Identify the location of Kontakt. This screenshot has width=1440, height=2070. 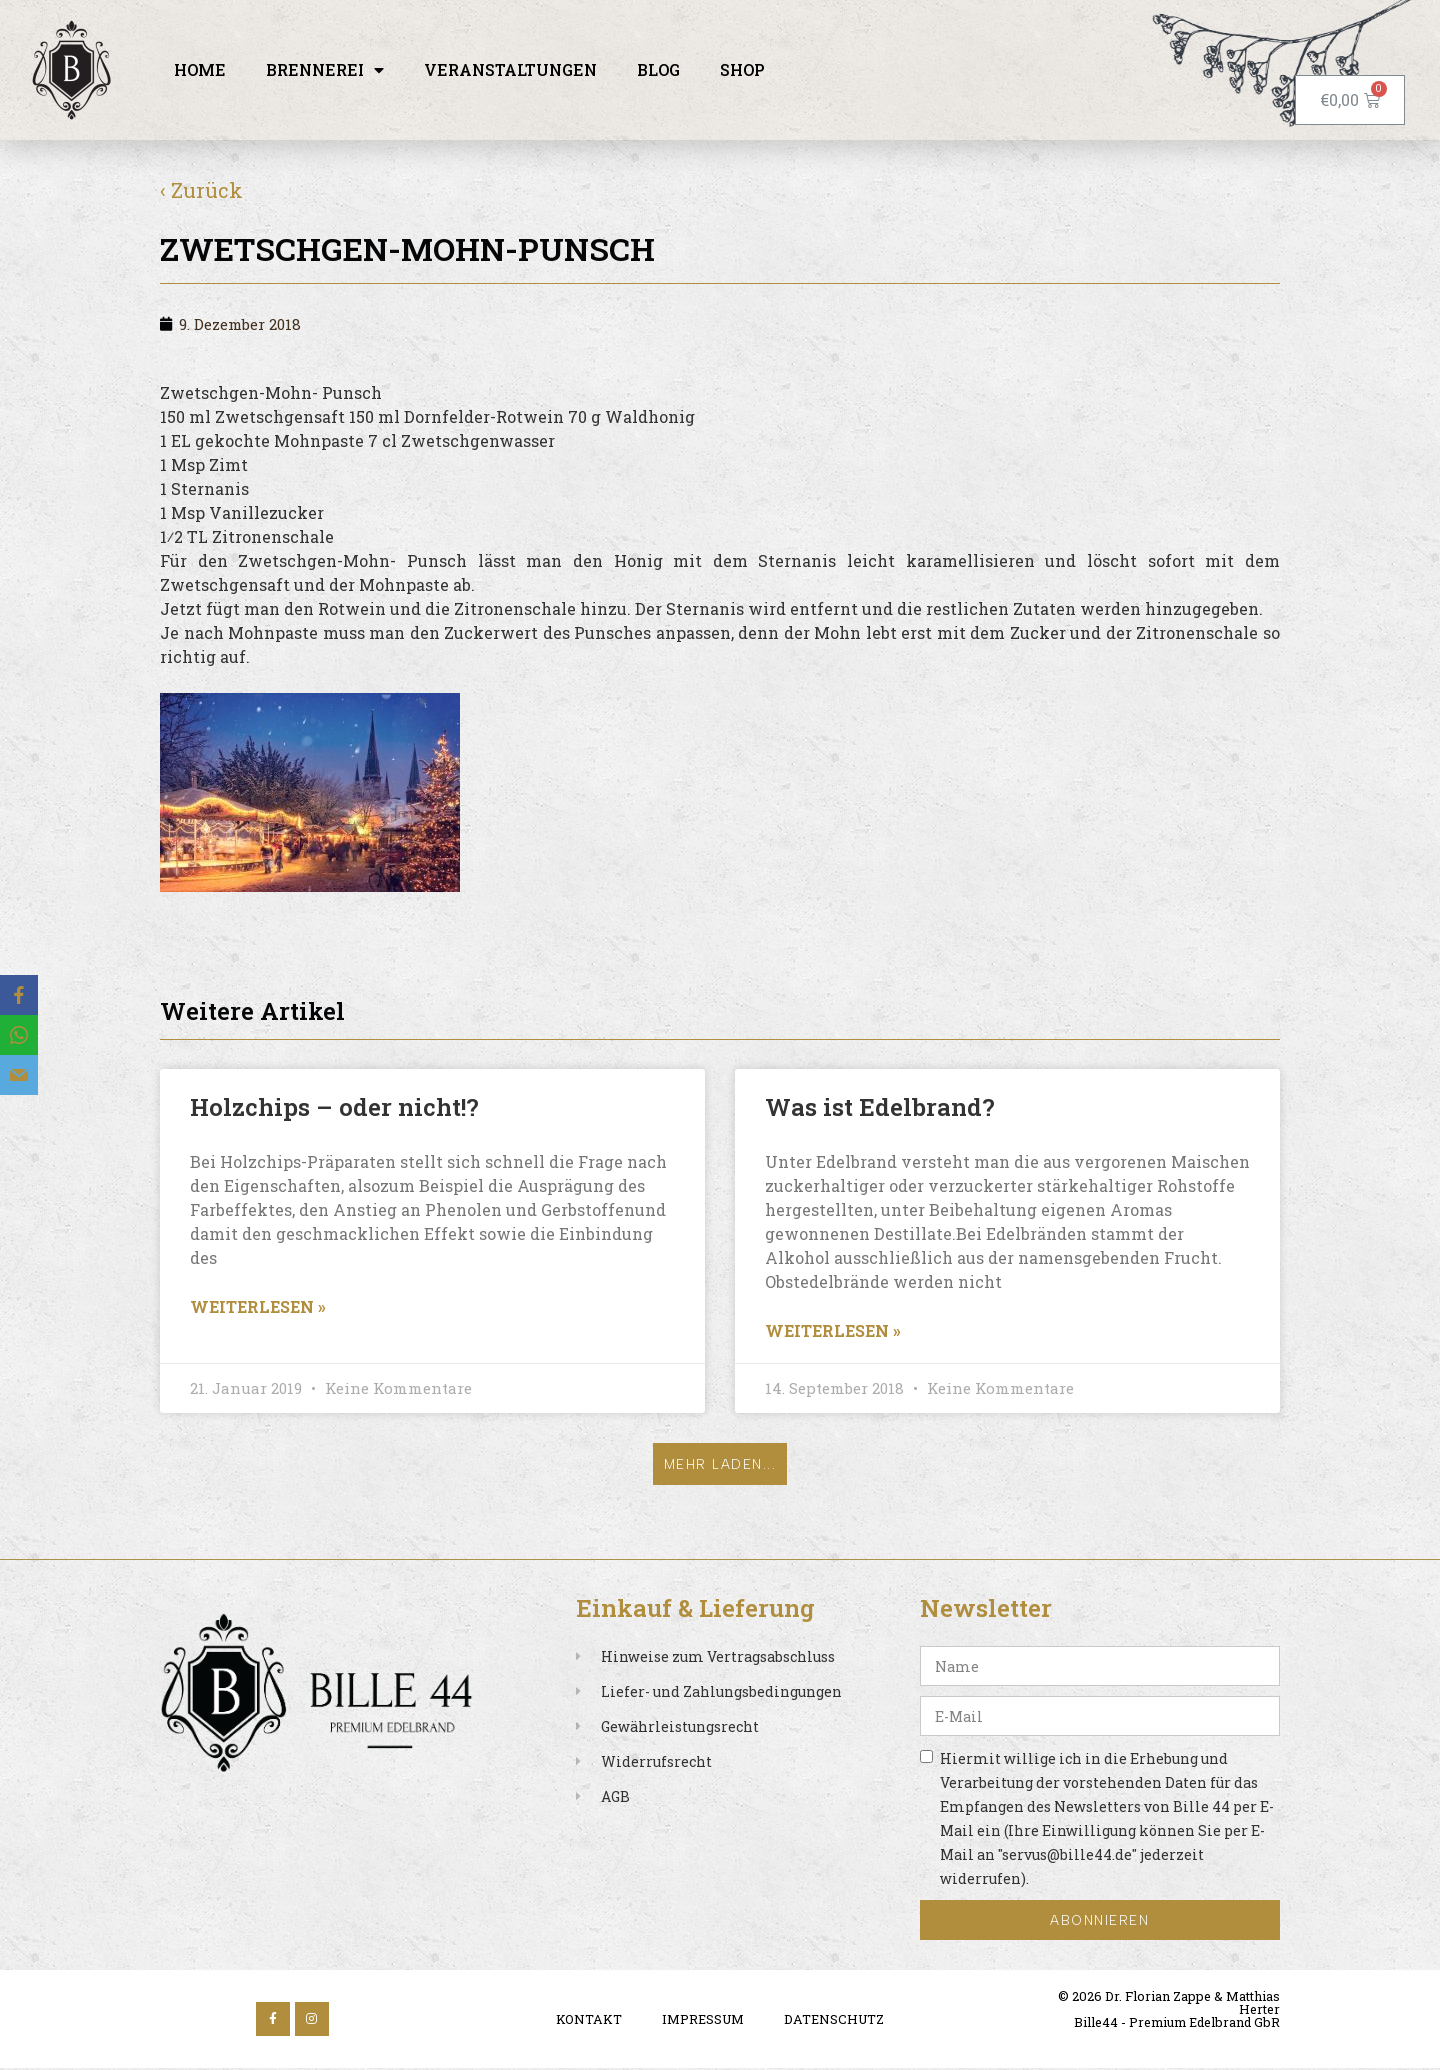
(589, 2022).